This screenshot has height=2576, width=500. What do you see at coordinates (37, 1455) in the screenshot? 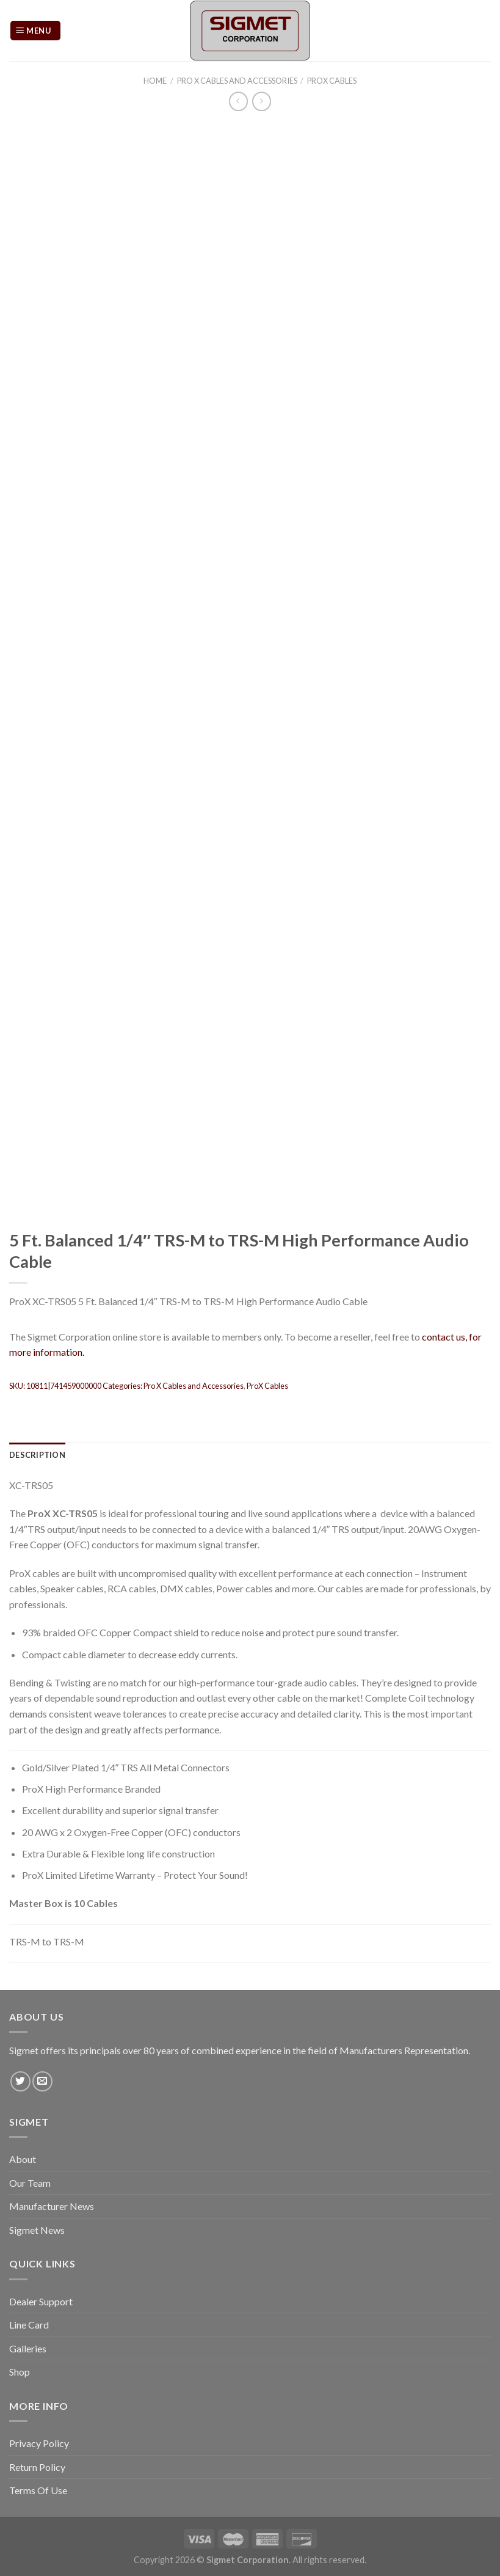
I see `Description` at bounding box center [37, 1455].